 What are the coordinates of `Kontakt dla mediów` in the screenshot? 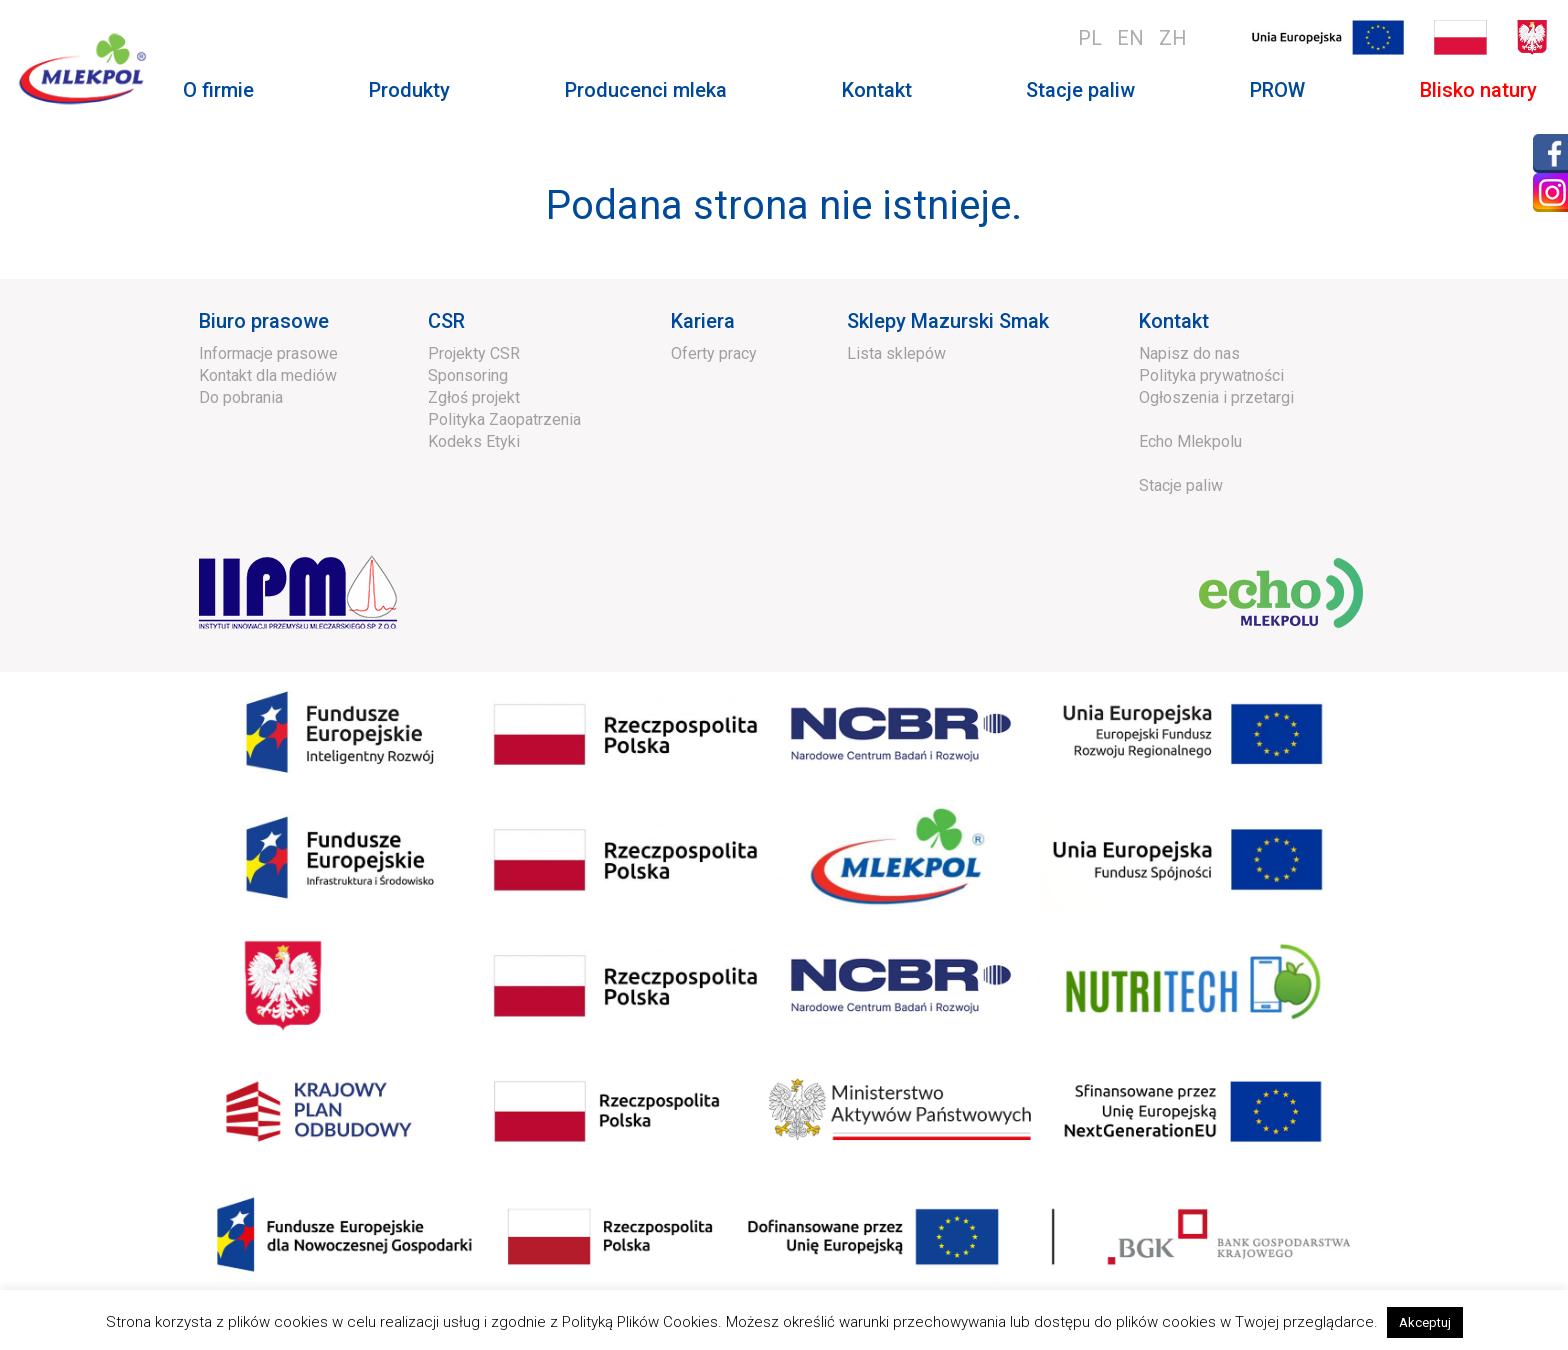 It's located at (268, 375).